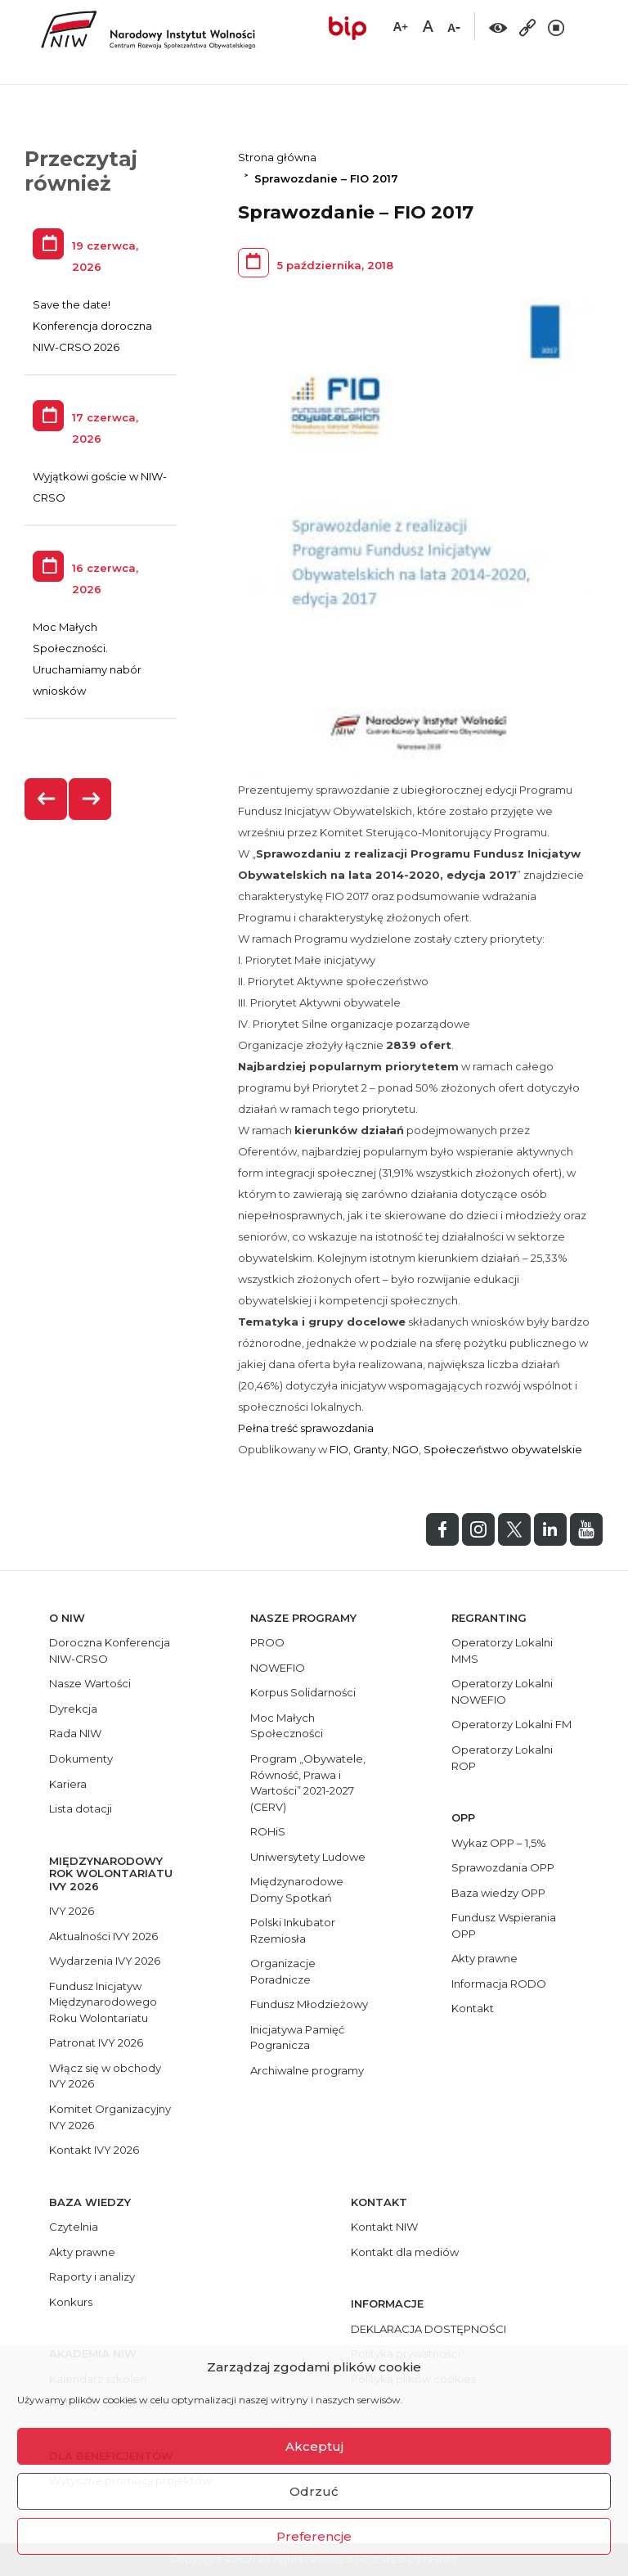  What do you see at coordinates (267, 1642) in the screenshot?
I see `PROO` at bounding box center [267, 1642].